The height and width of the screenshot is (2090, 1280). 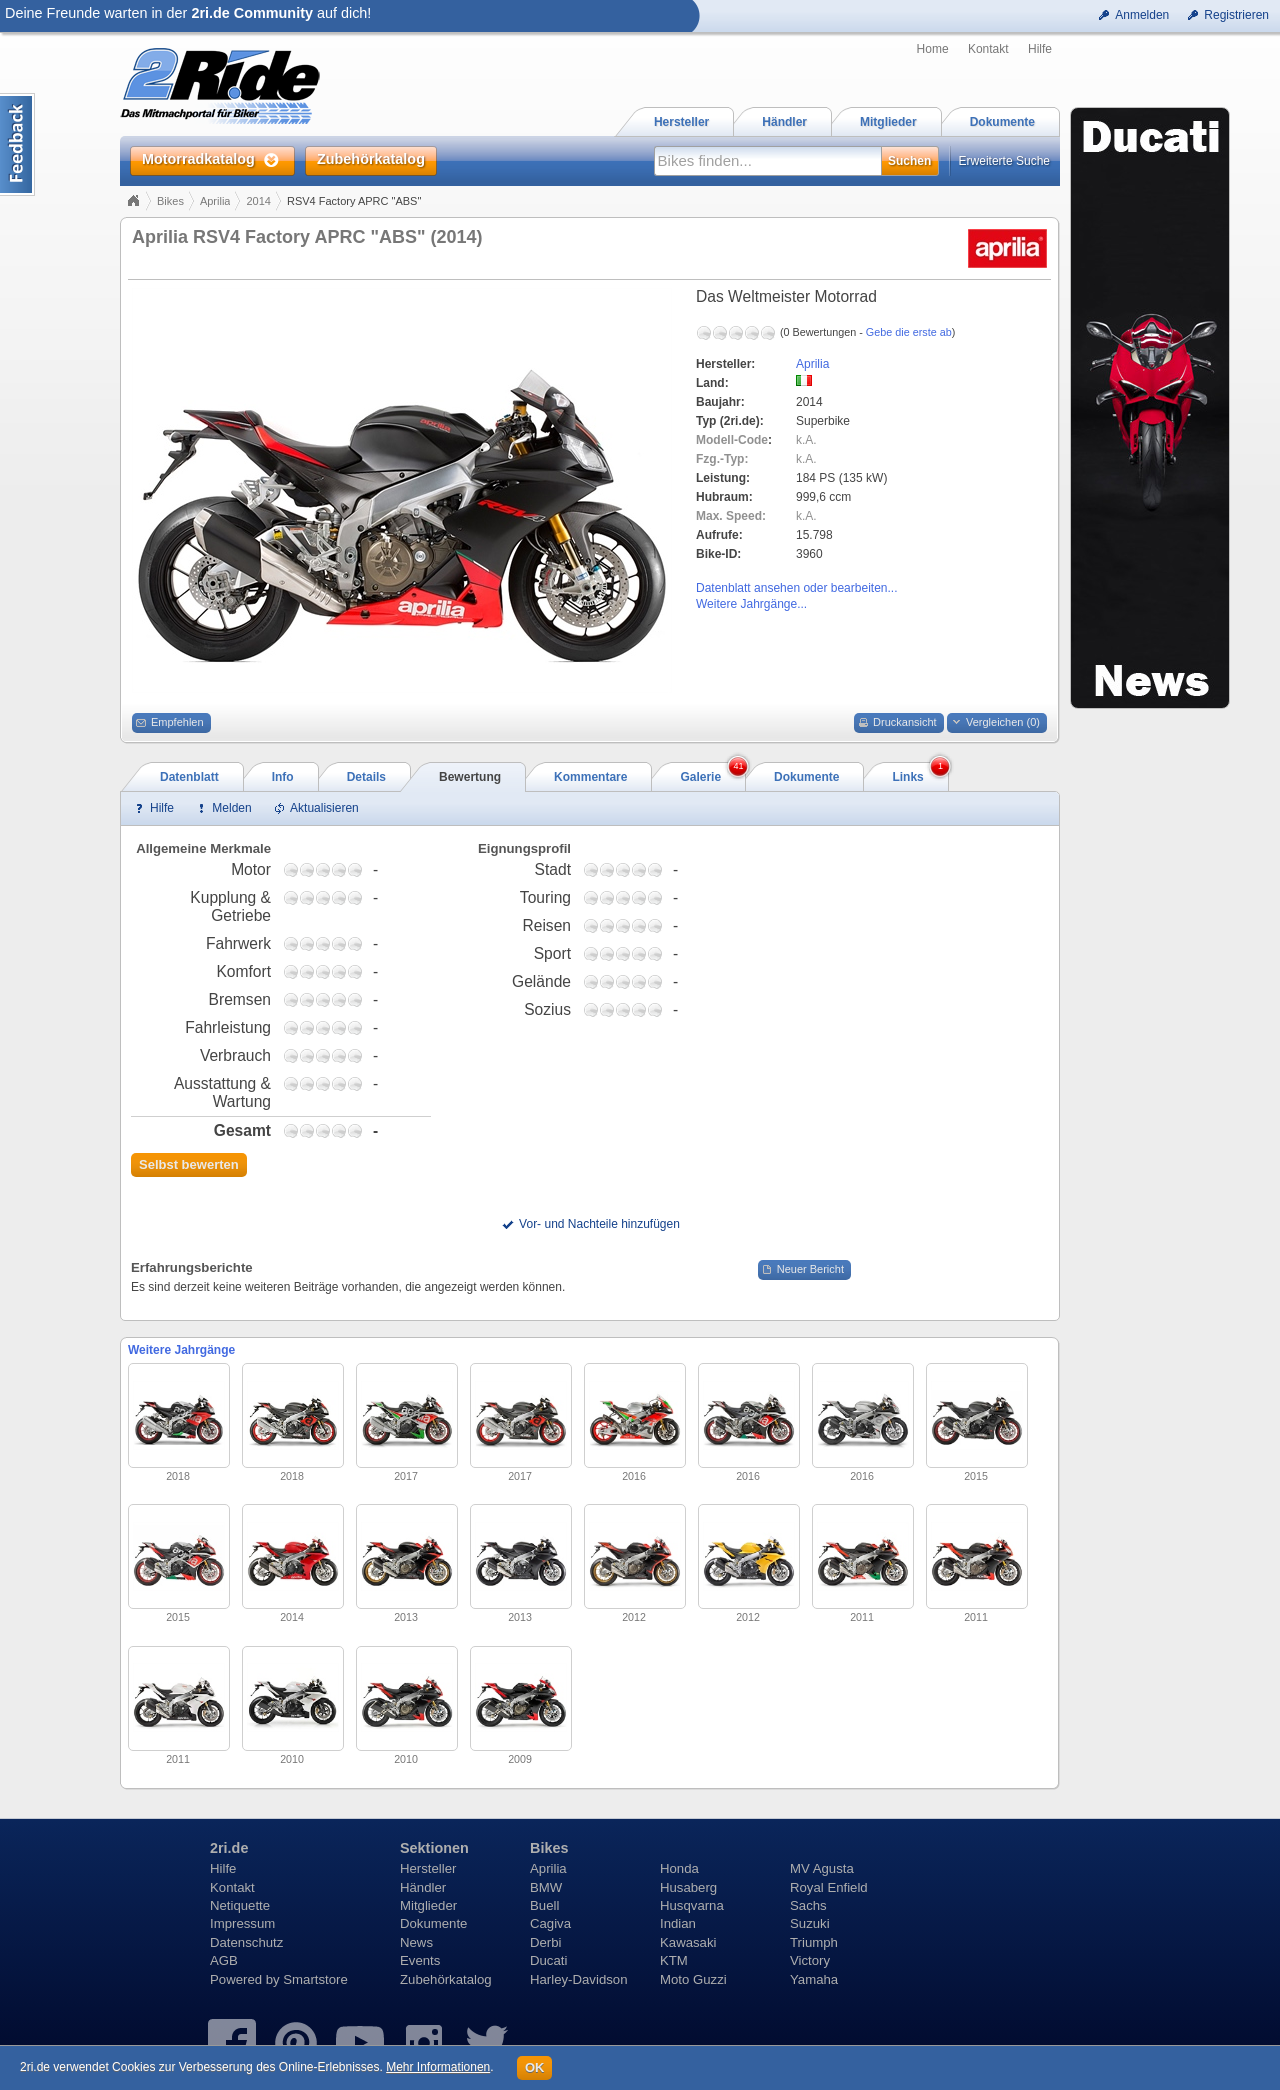 I want to click on Erweiterte Suche, so click(x=1004, y=161).